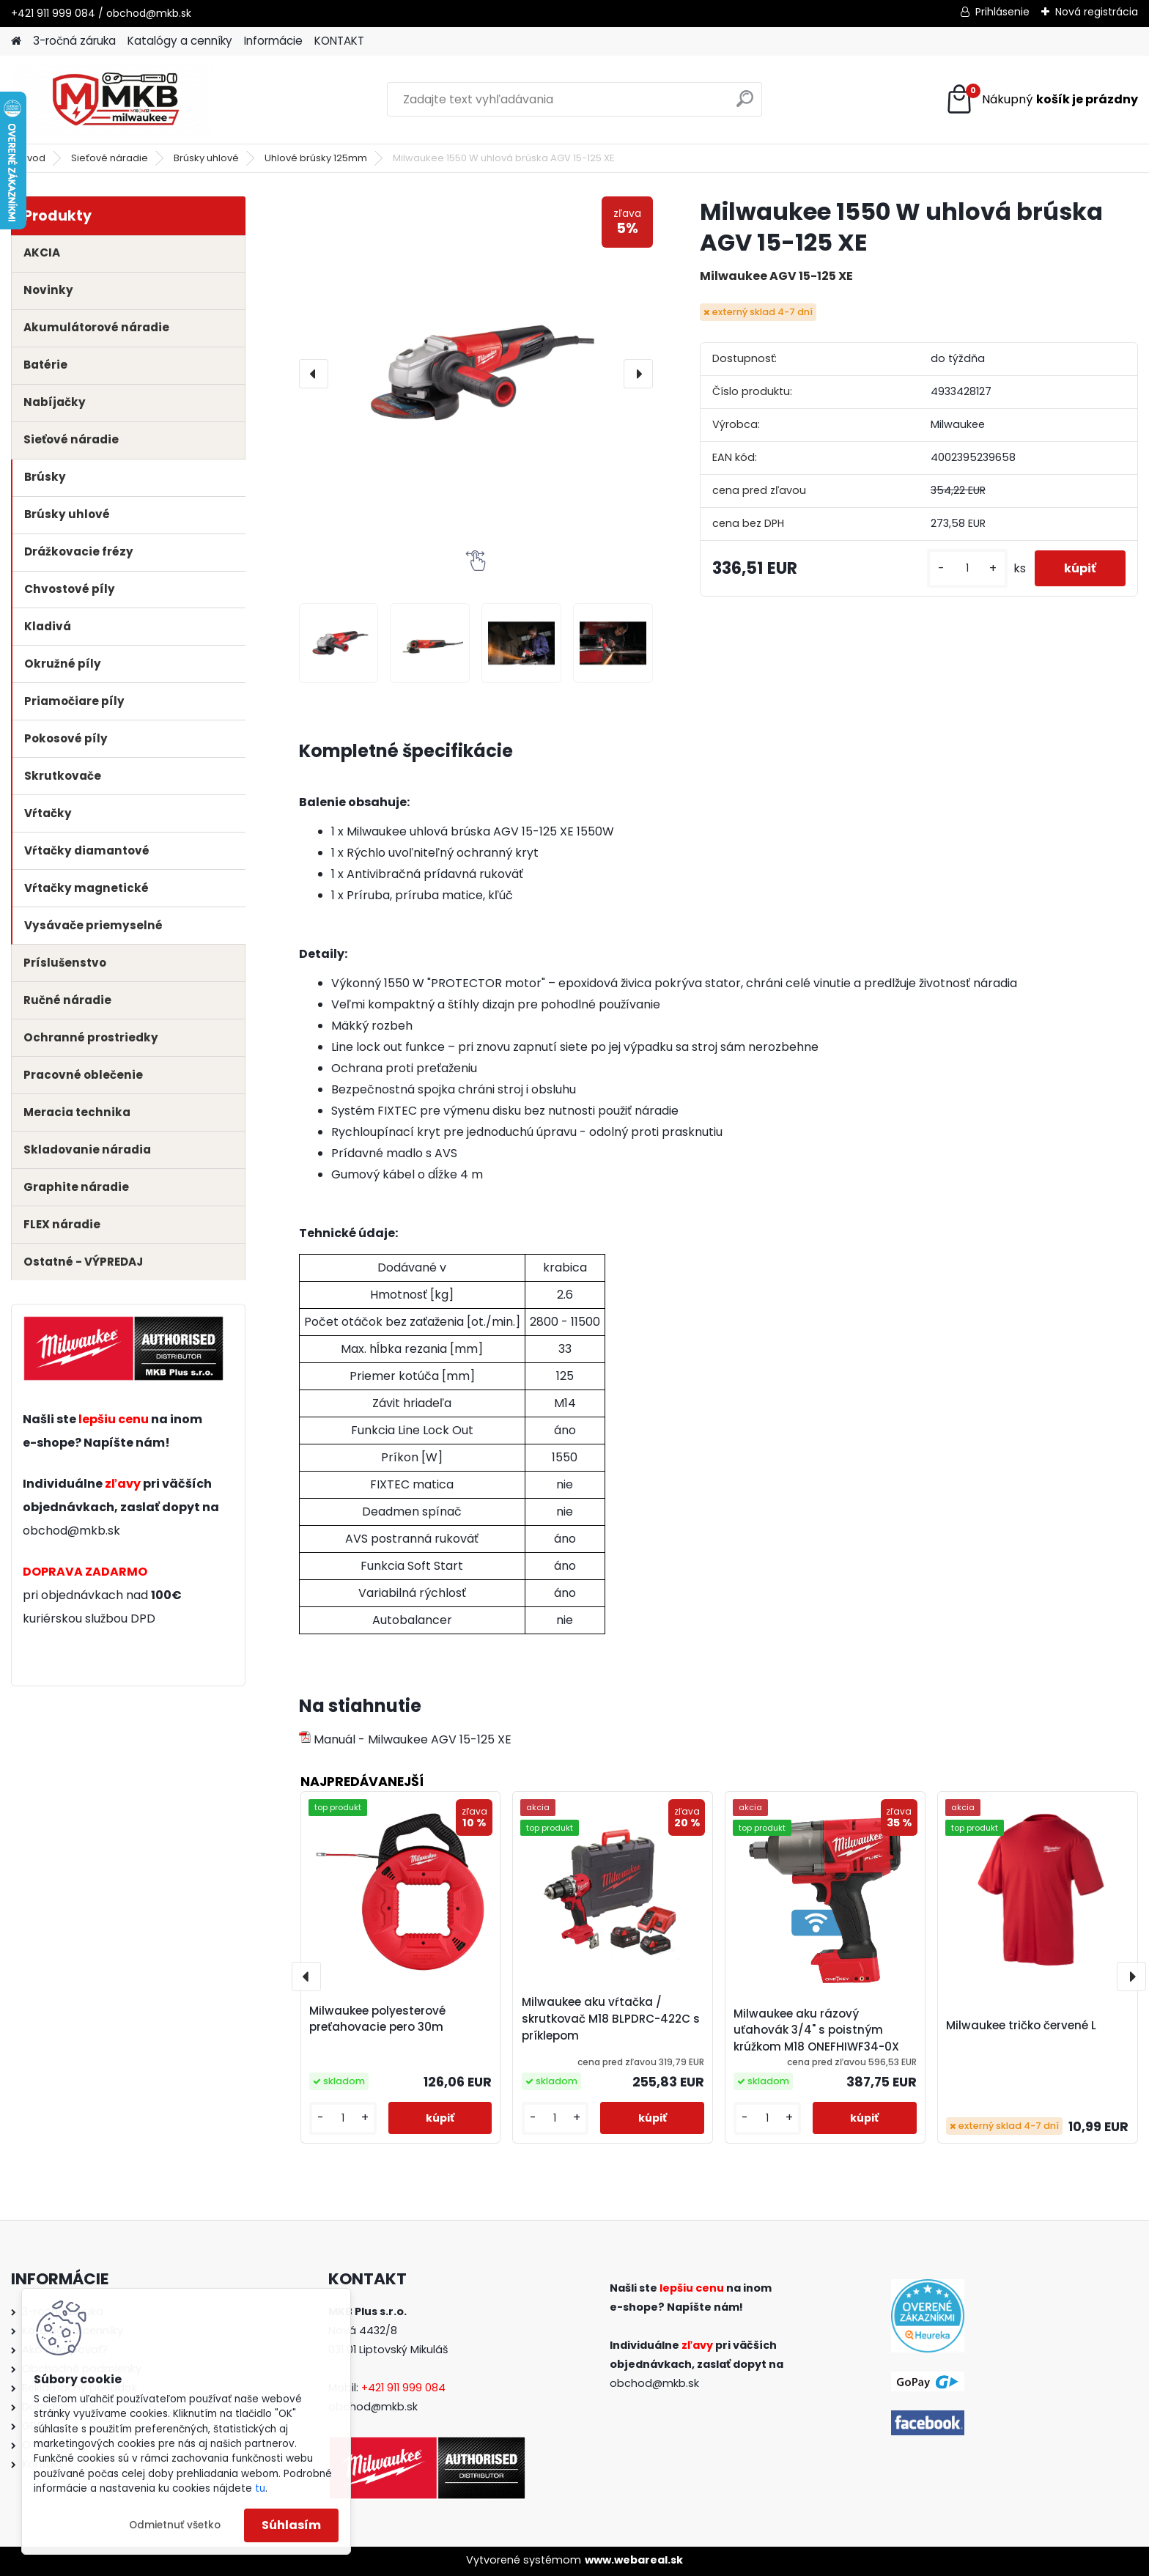 This screenshot has height=2576, width=1149. What do you see at coordinates (377, 2019) in the screenshot?
I see `Milwaukee polyesterové preťahovacie pero 30m` at bounding box center [377, 2019].